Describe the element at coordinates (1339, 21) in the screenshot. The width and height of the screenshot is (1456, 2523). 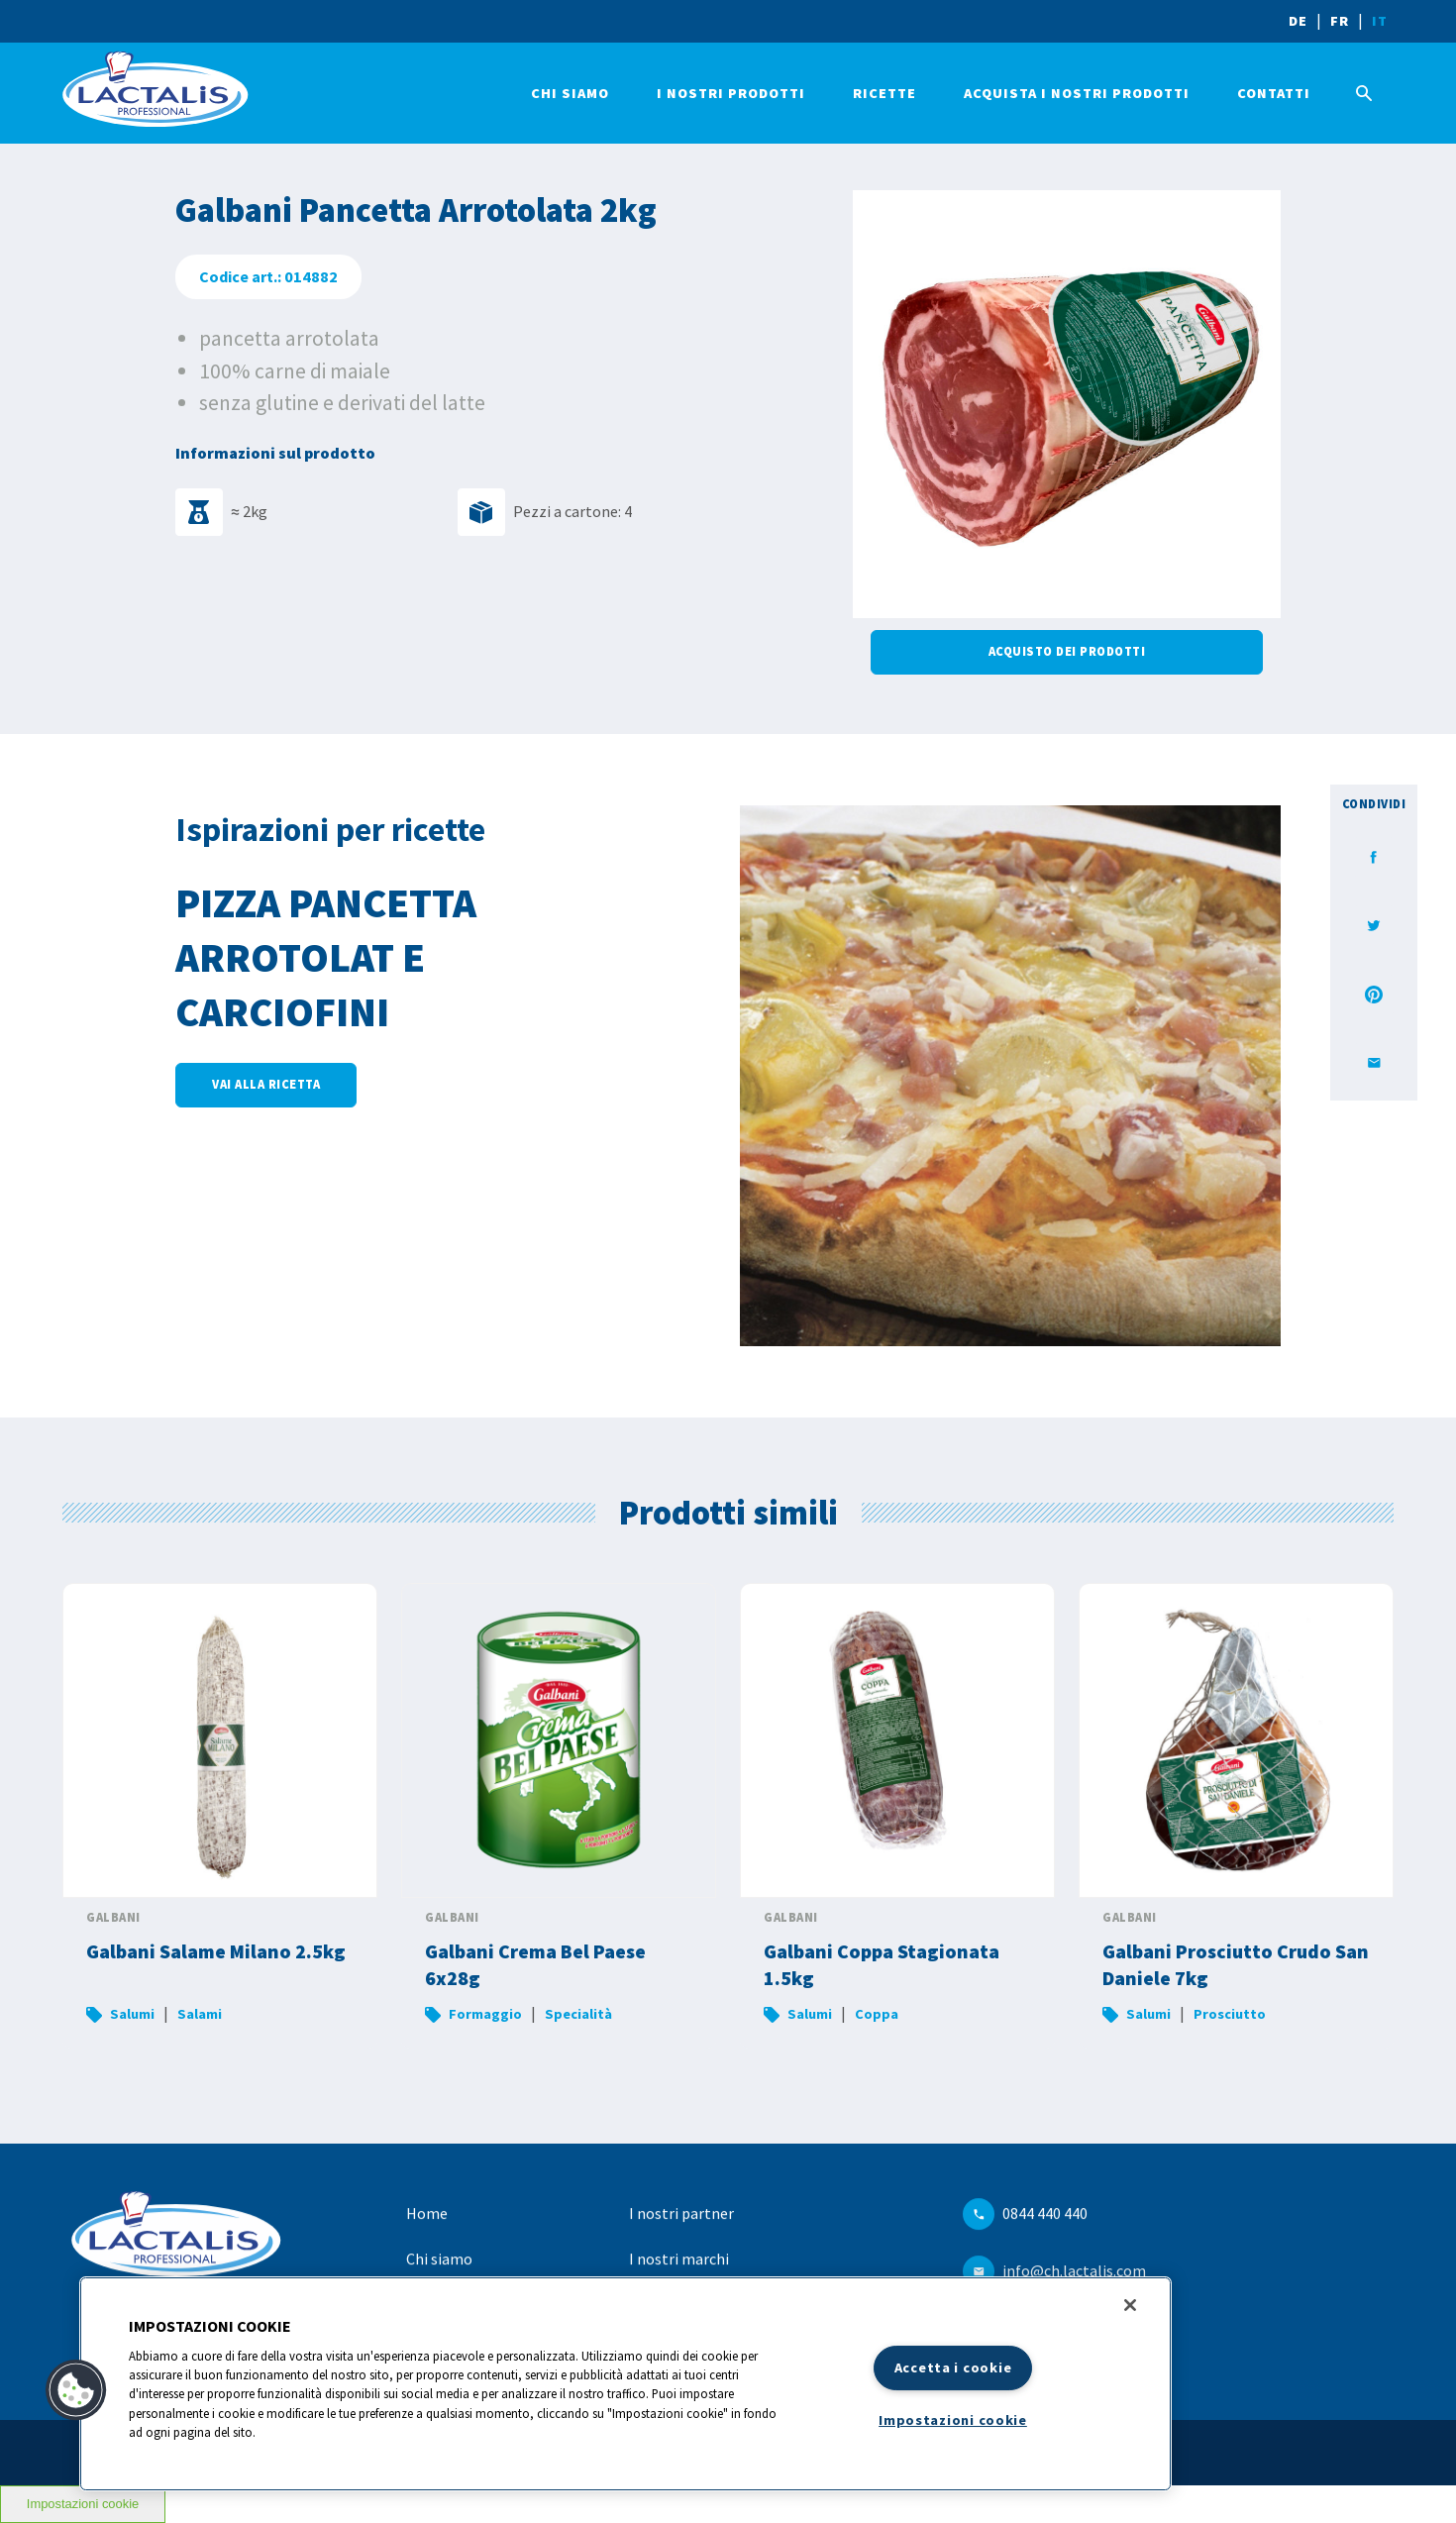
I see `FR` at that location.